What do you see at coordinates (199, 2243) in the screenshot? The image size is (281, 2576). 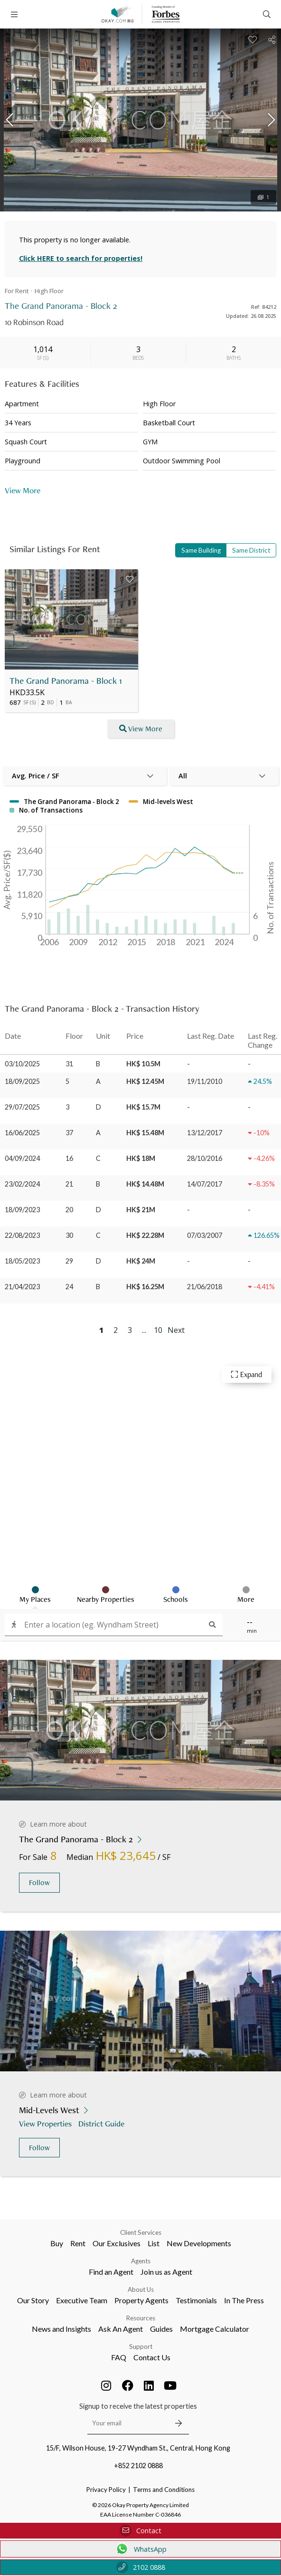 I see `New Developments` at bounding box center [199, 2243].